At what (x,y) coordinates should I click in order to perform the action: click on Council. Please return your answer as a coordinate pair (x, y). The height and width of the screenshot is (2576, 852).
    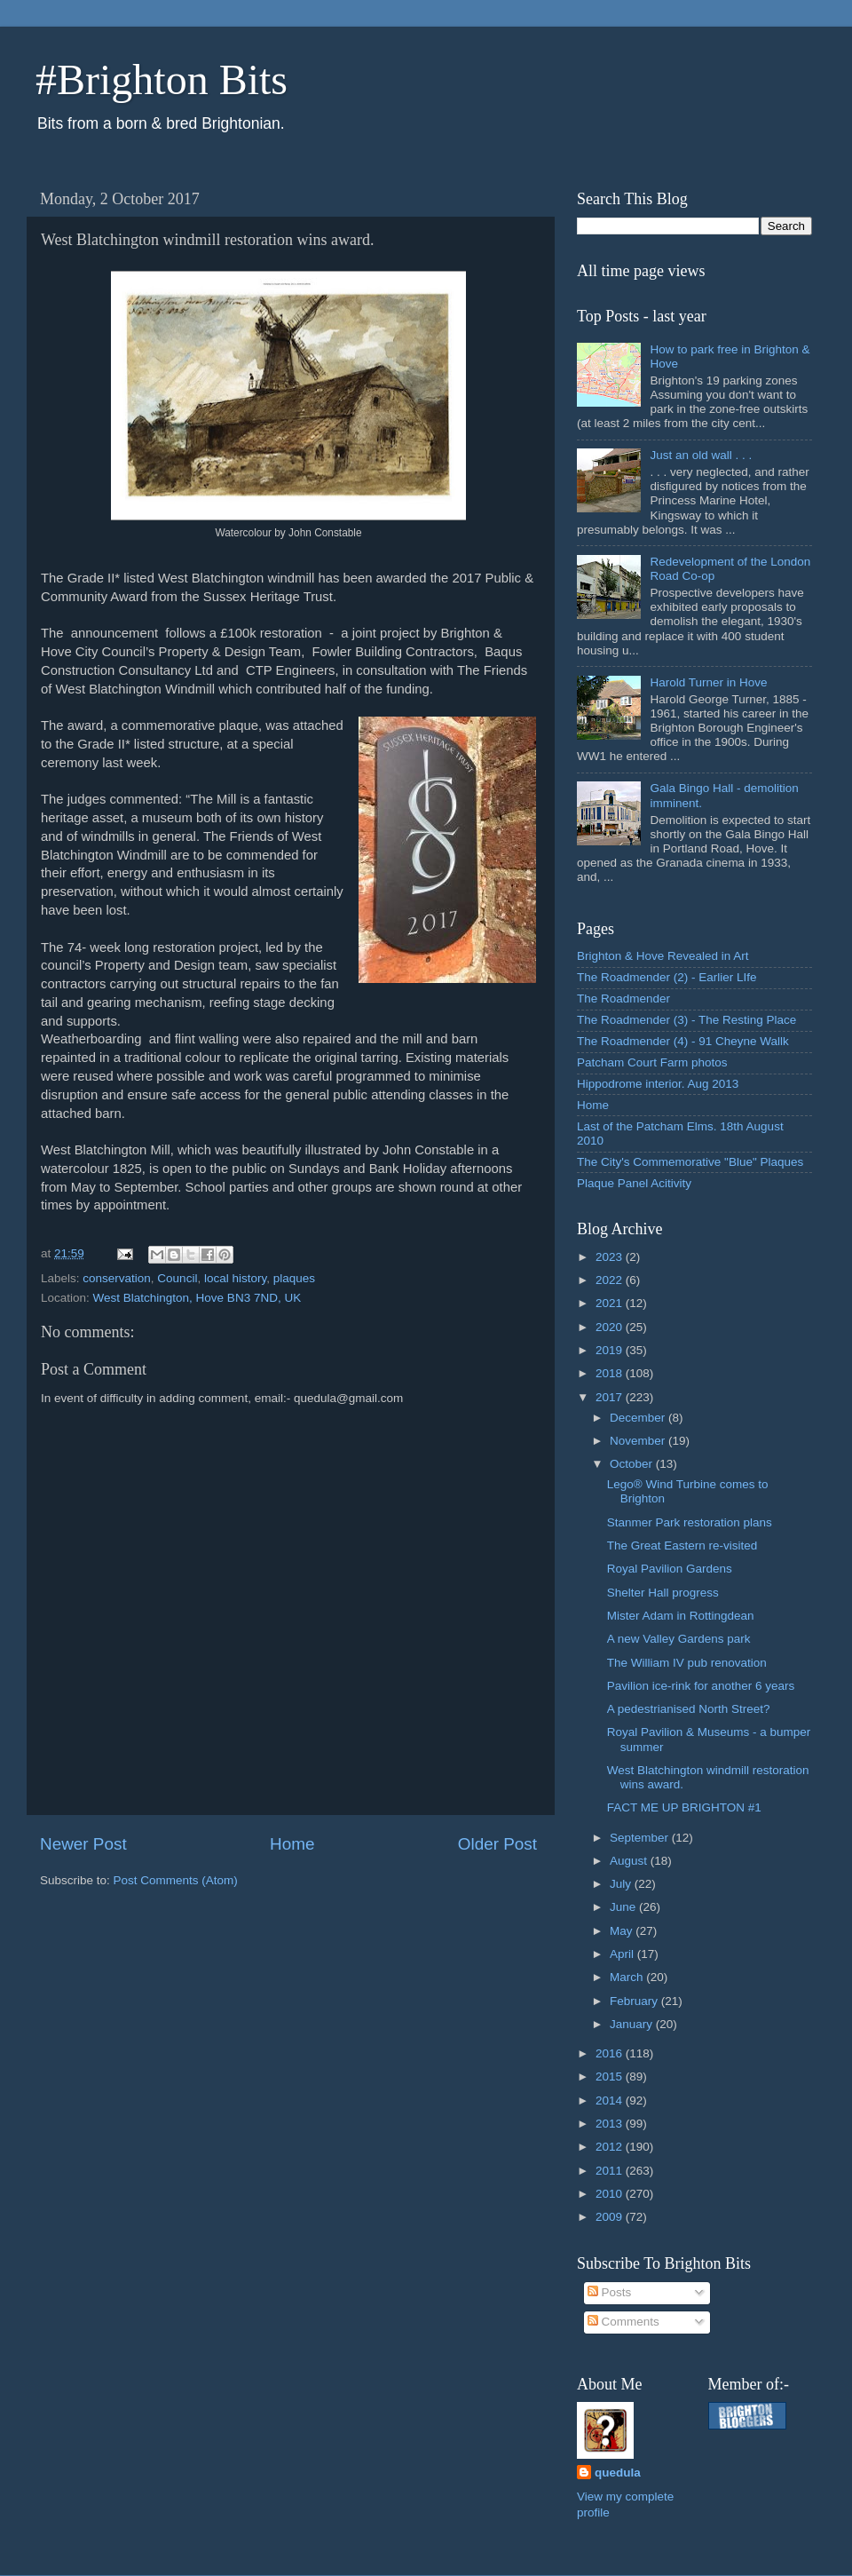
    Looking at the image, I should click on (177, 1278).